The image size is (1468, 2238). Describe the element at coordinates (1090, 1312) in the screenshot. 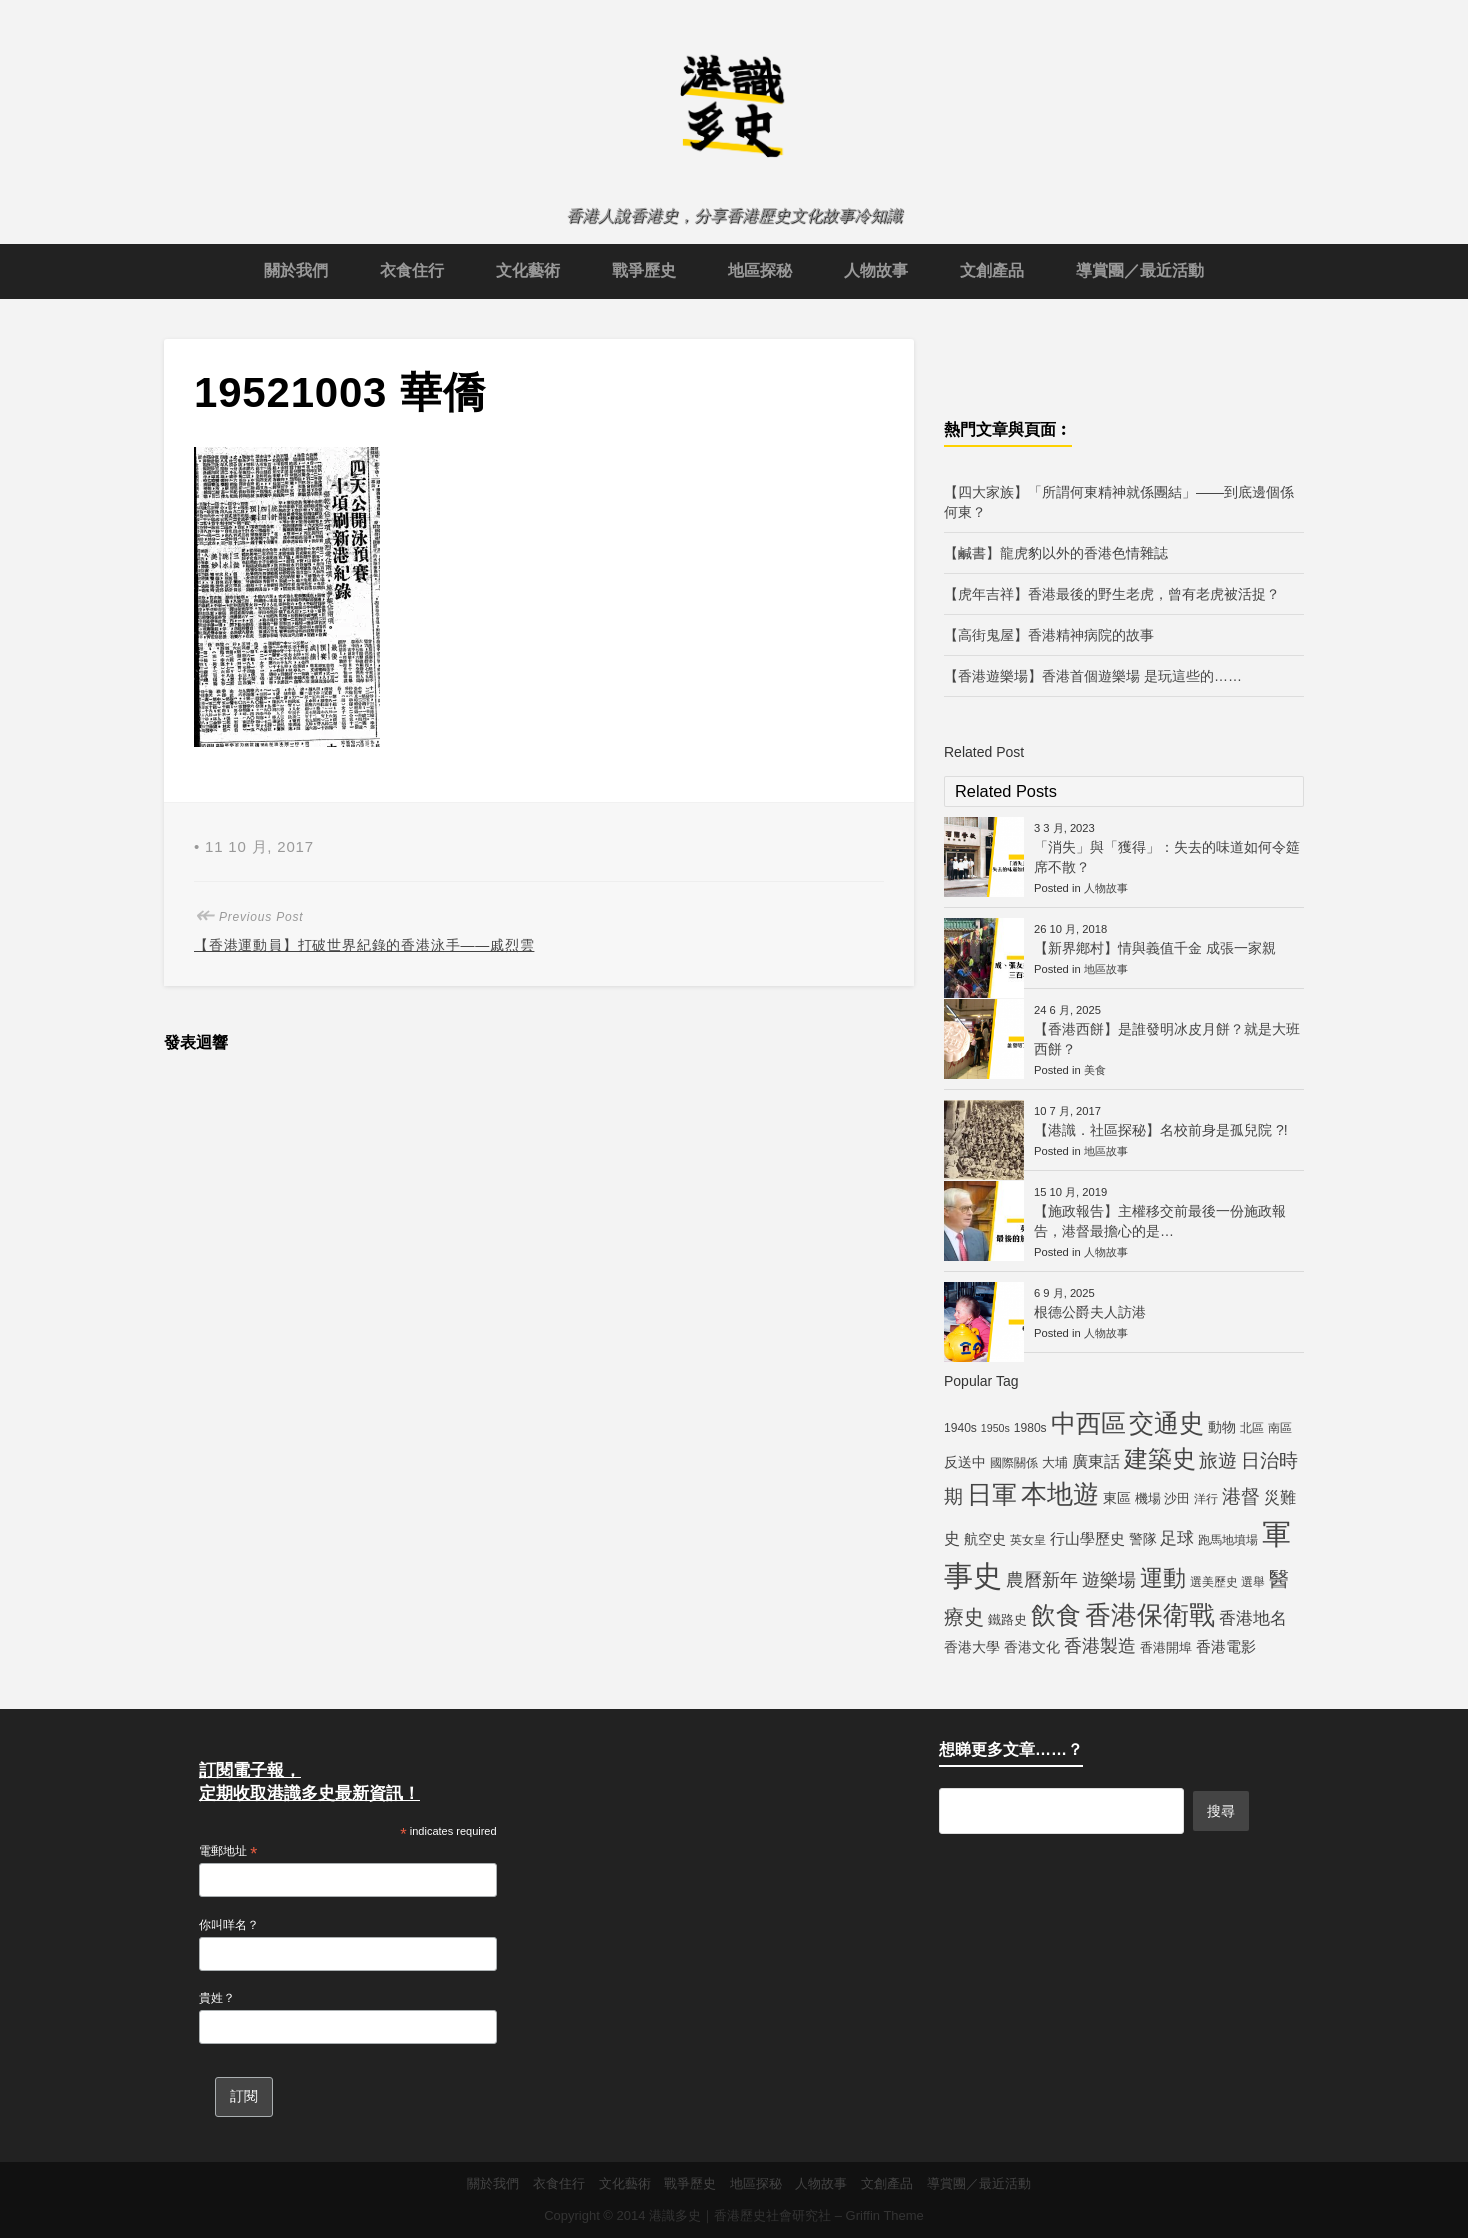

I see `根德公爵夫人訪港` at that location.